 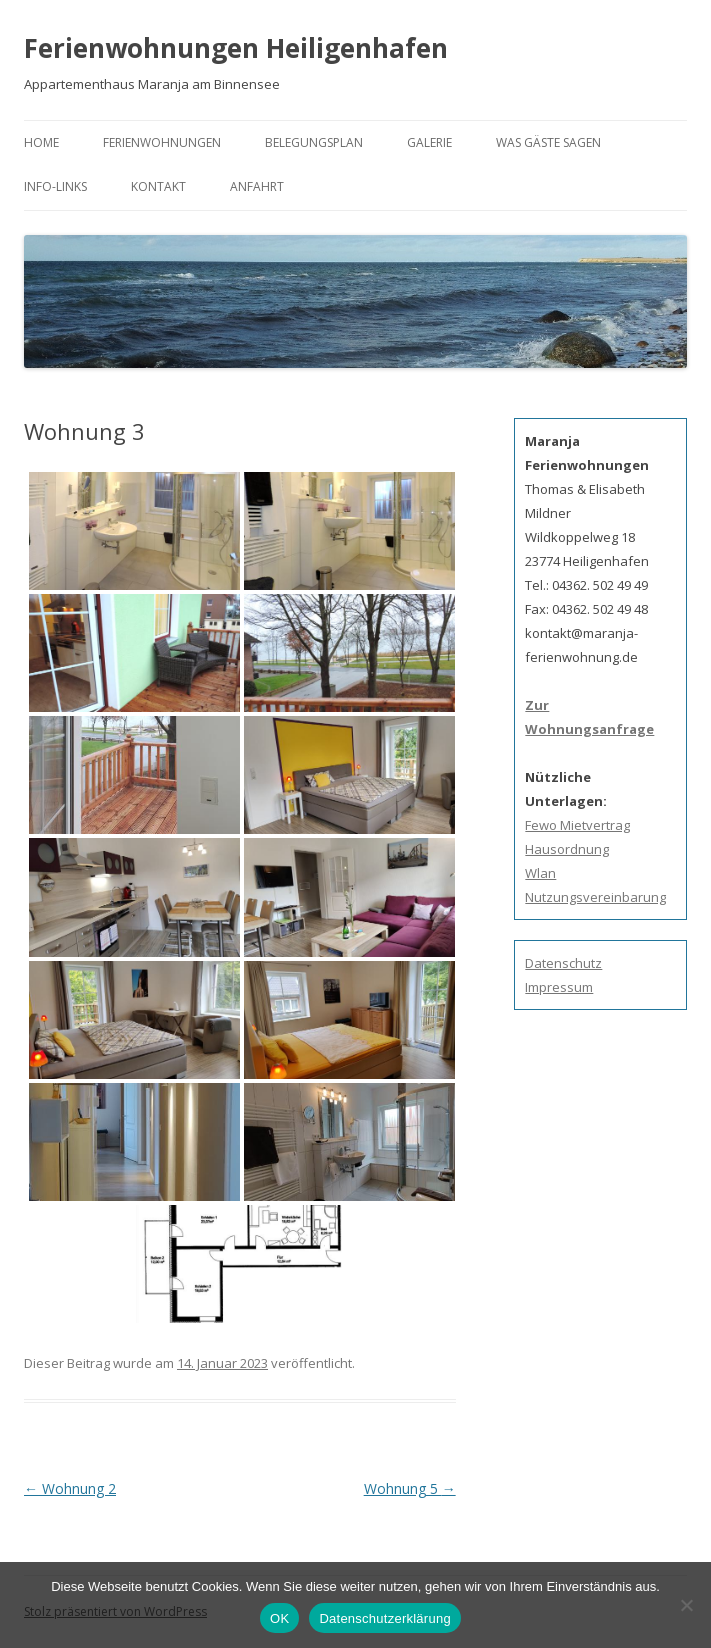 I want to click on Datenschutzerklärung, so click(x=384, y=1618).